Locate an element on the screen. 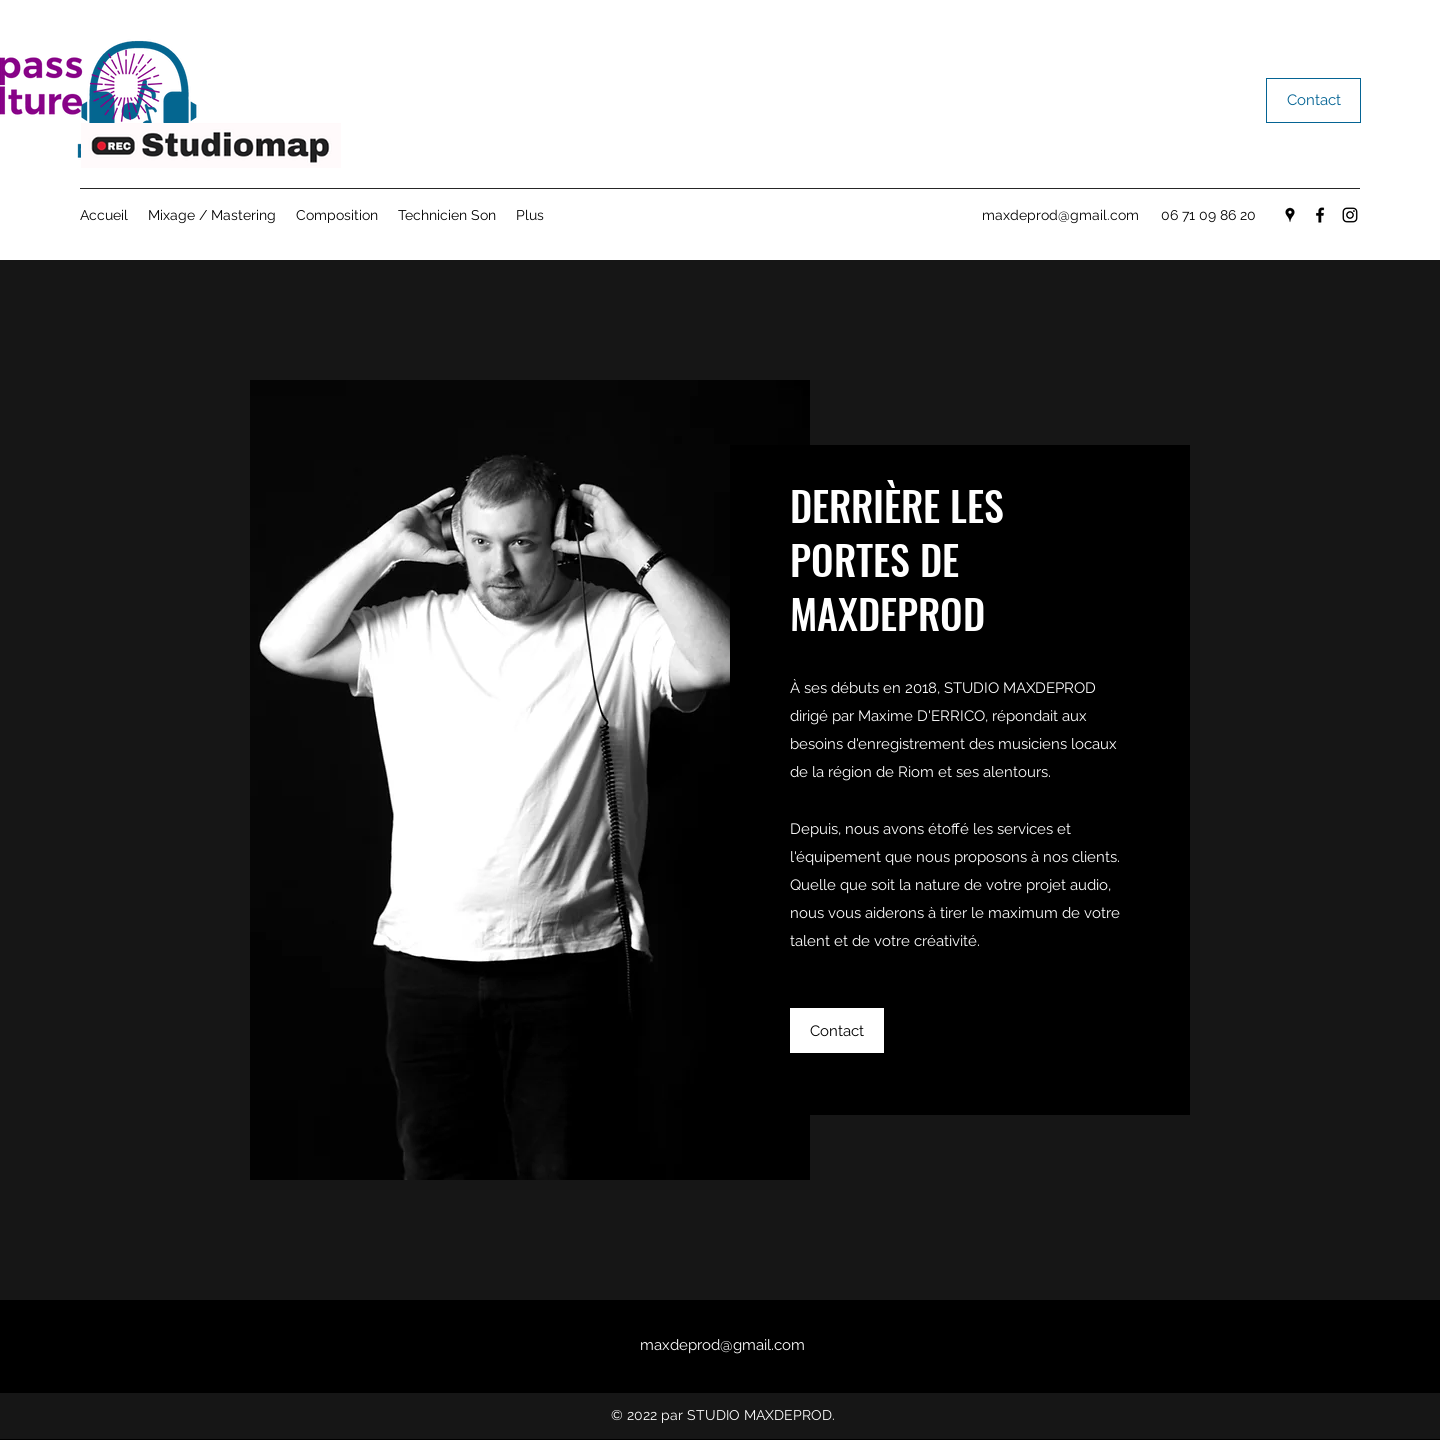  [Instagram] is located at coordinates (1350, 215).